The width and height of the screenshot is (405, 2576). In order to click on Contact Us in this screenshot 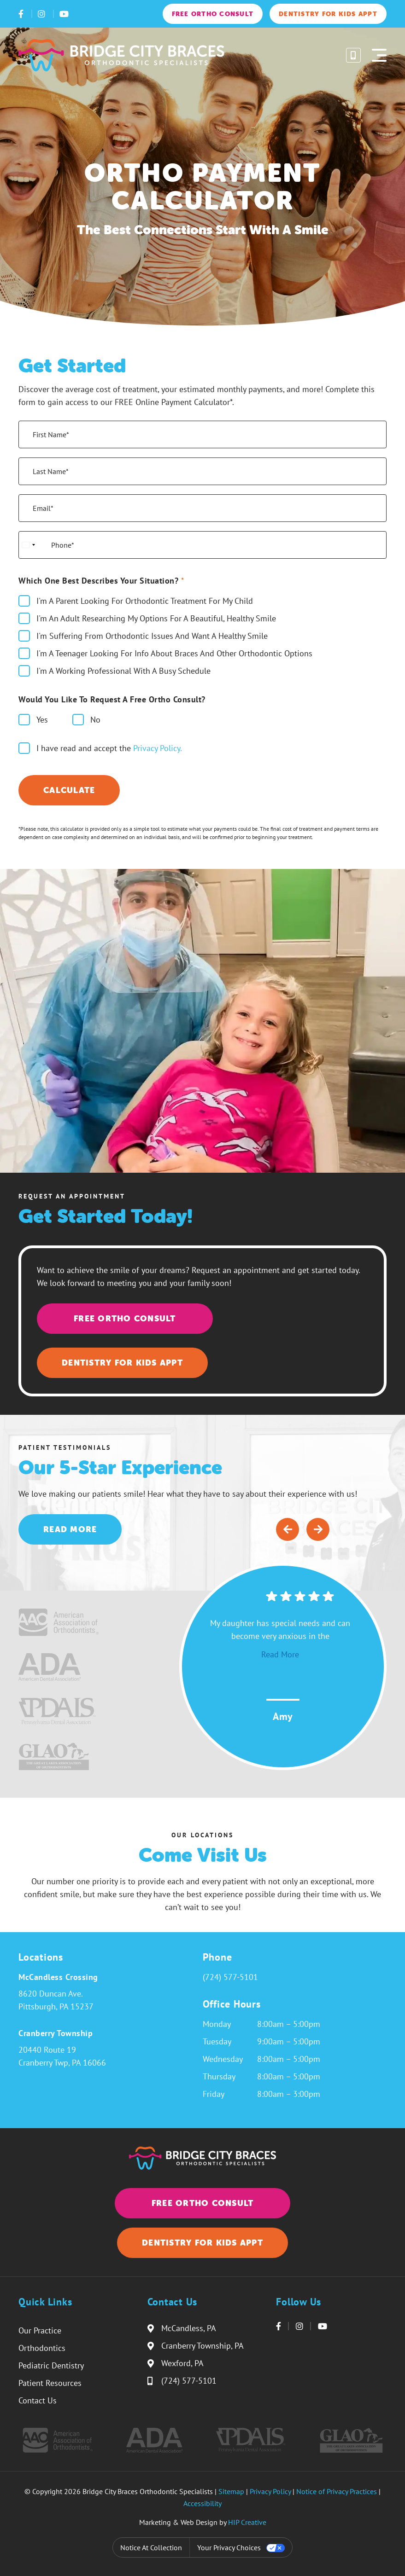, I will do `click(37, 2400)`.